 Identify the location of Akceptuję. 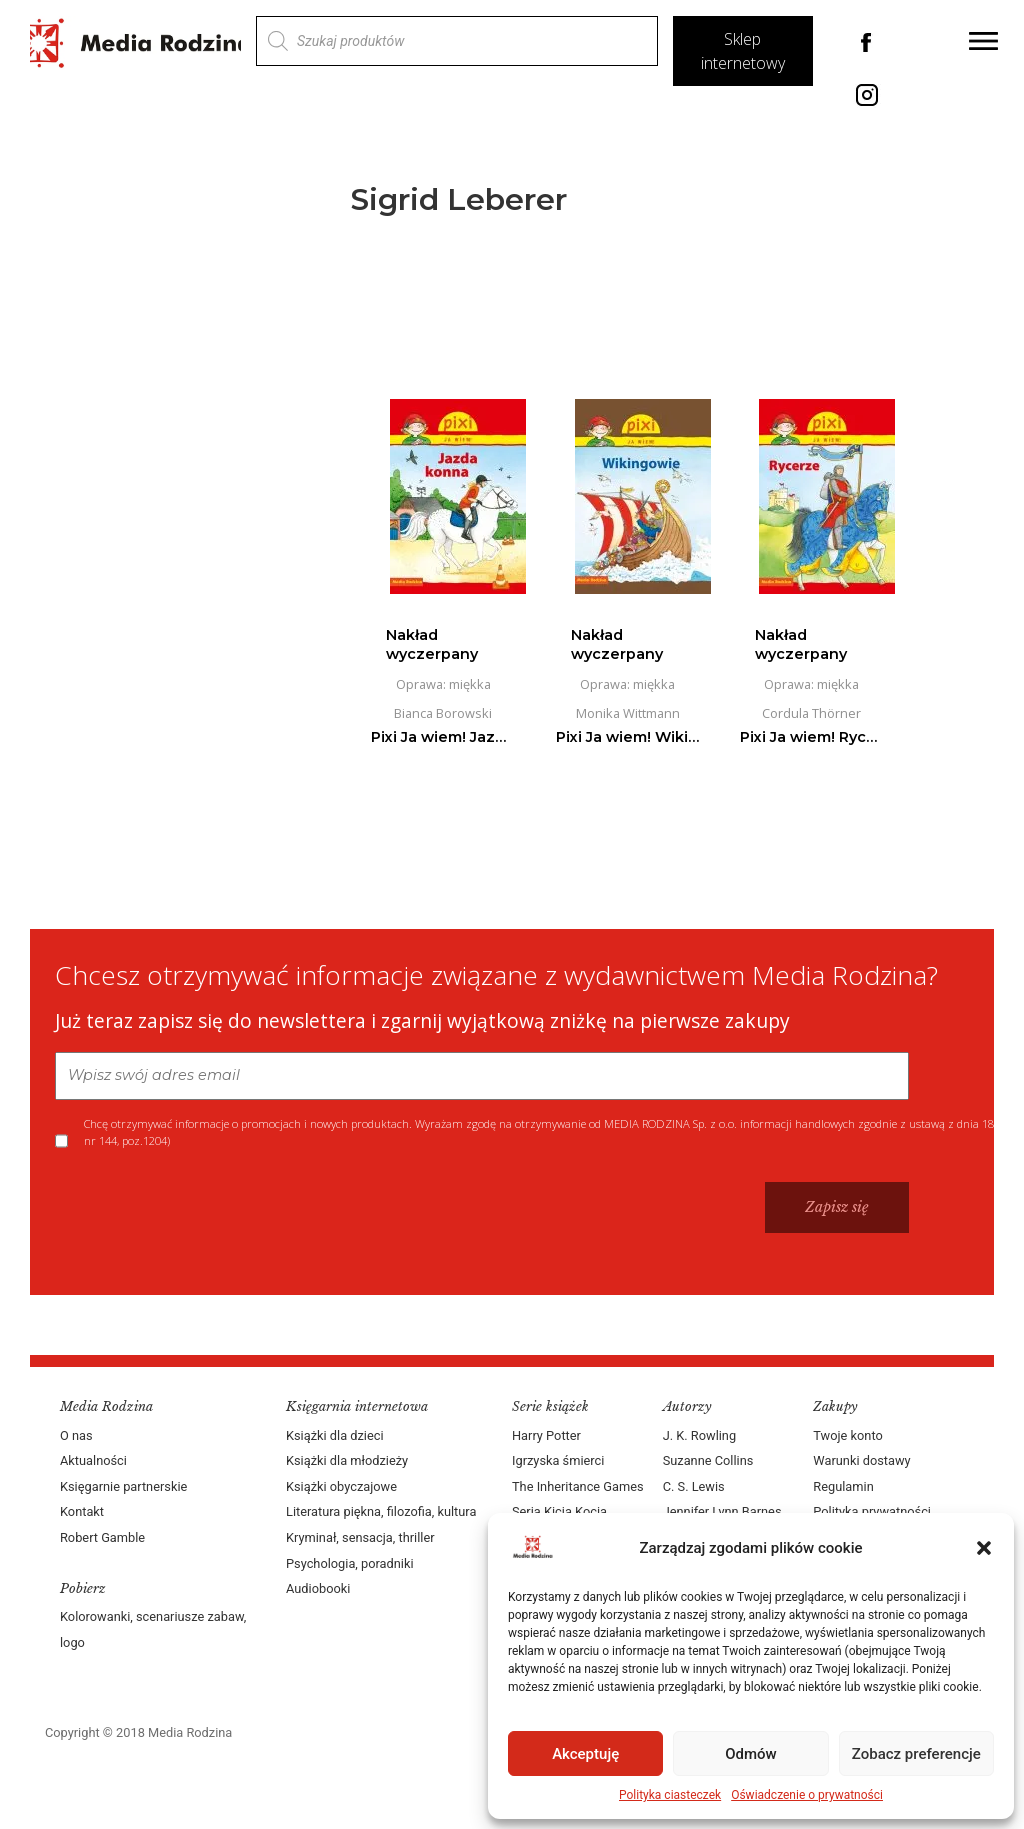
(585, 1754).